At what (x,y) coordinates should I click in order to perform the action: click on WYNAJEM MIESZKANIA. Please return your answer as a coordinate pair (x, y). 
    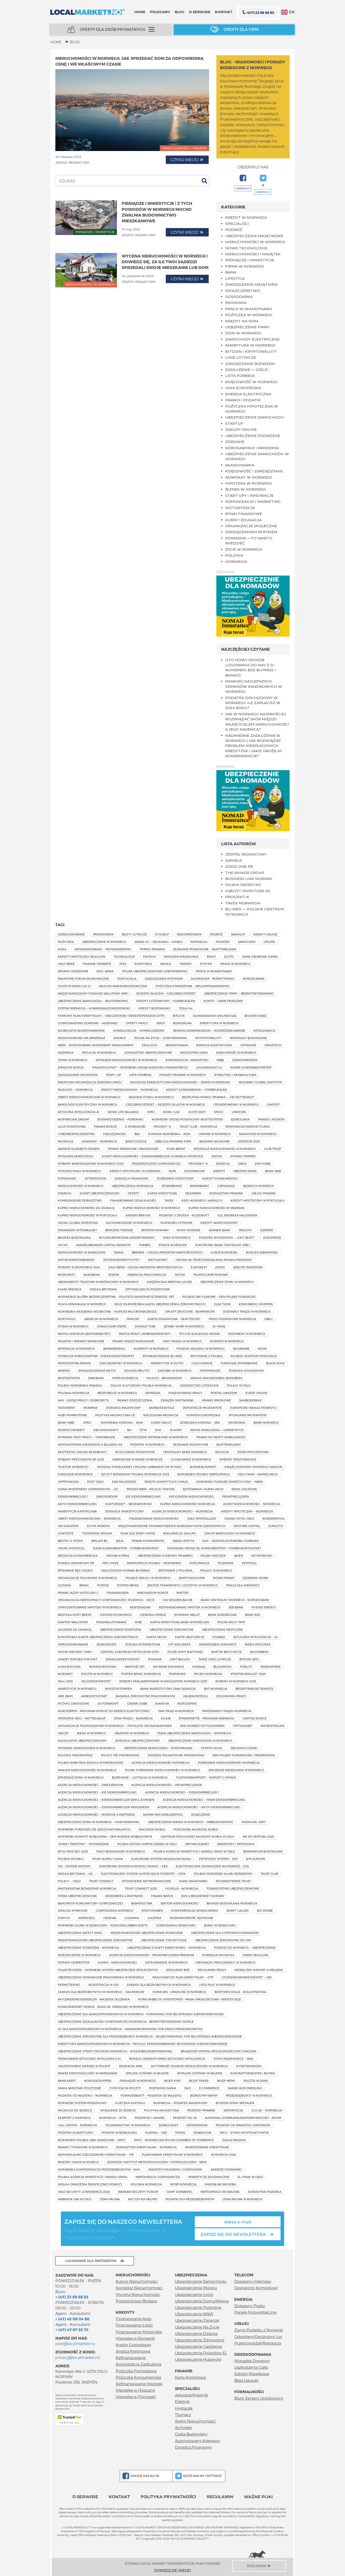
    Looking at the image, I should click on (181, 956).